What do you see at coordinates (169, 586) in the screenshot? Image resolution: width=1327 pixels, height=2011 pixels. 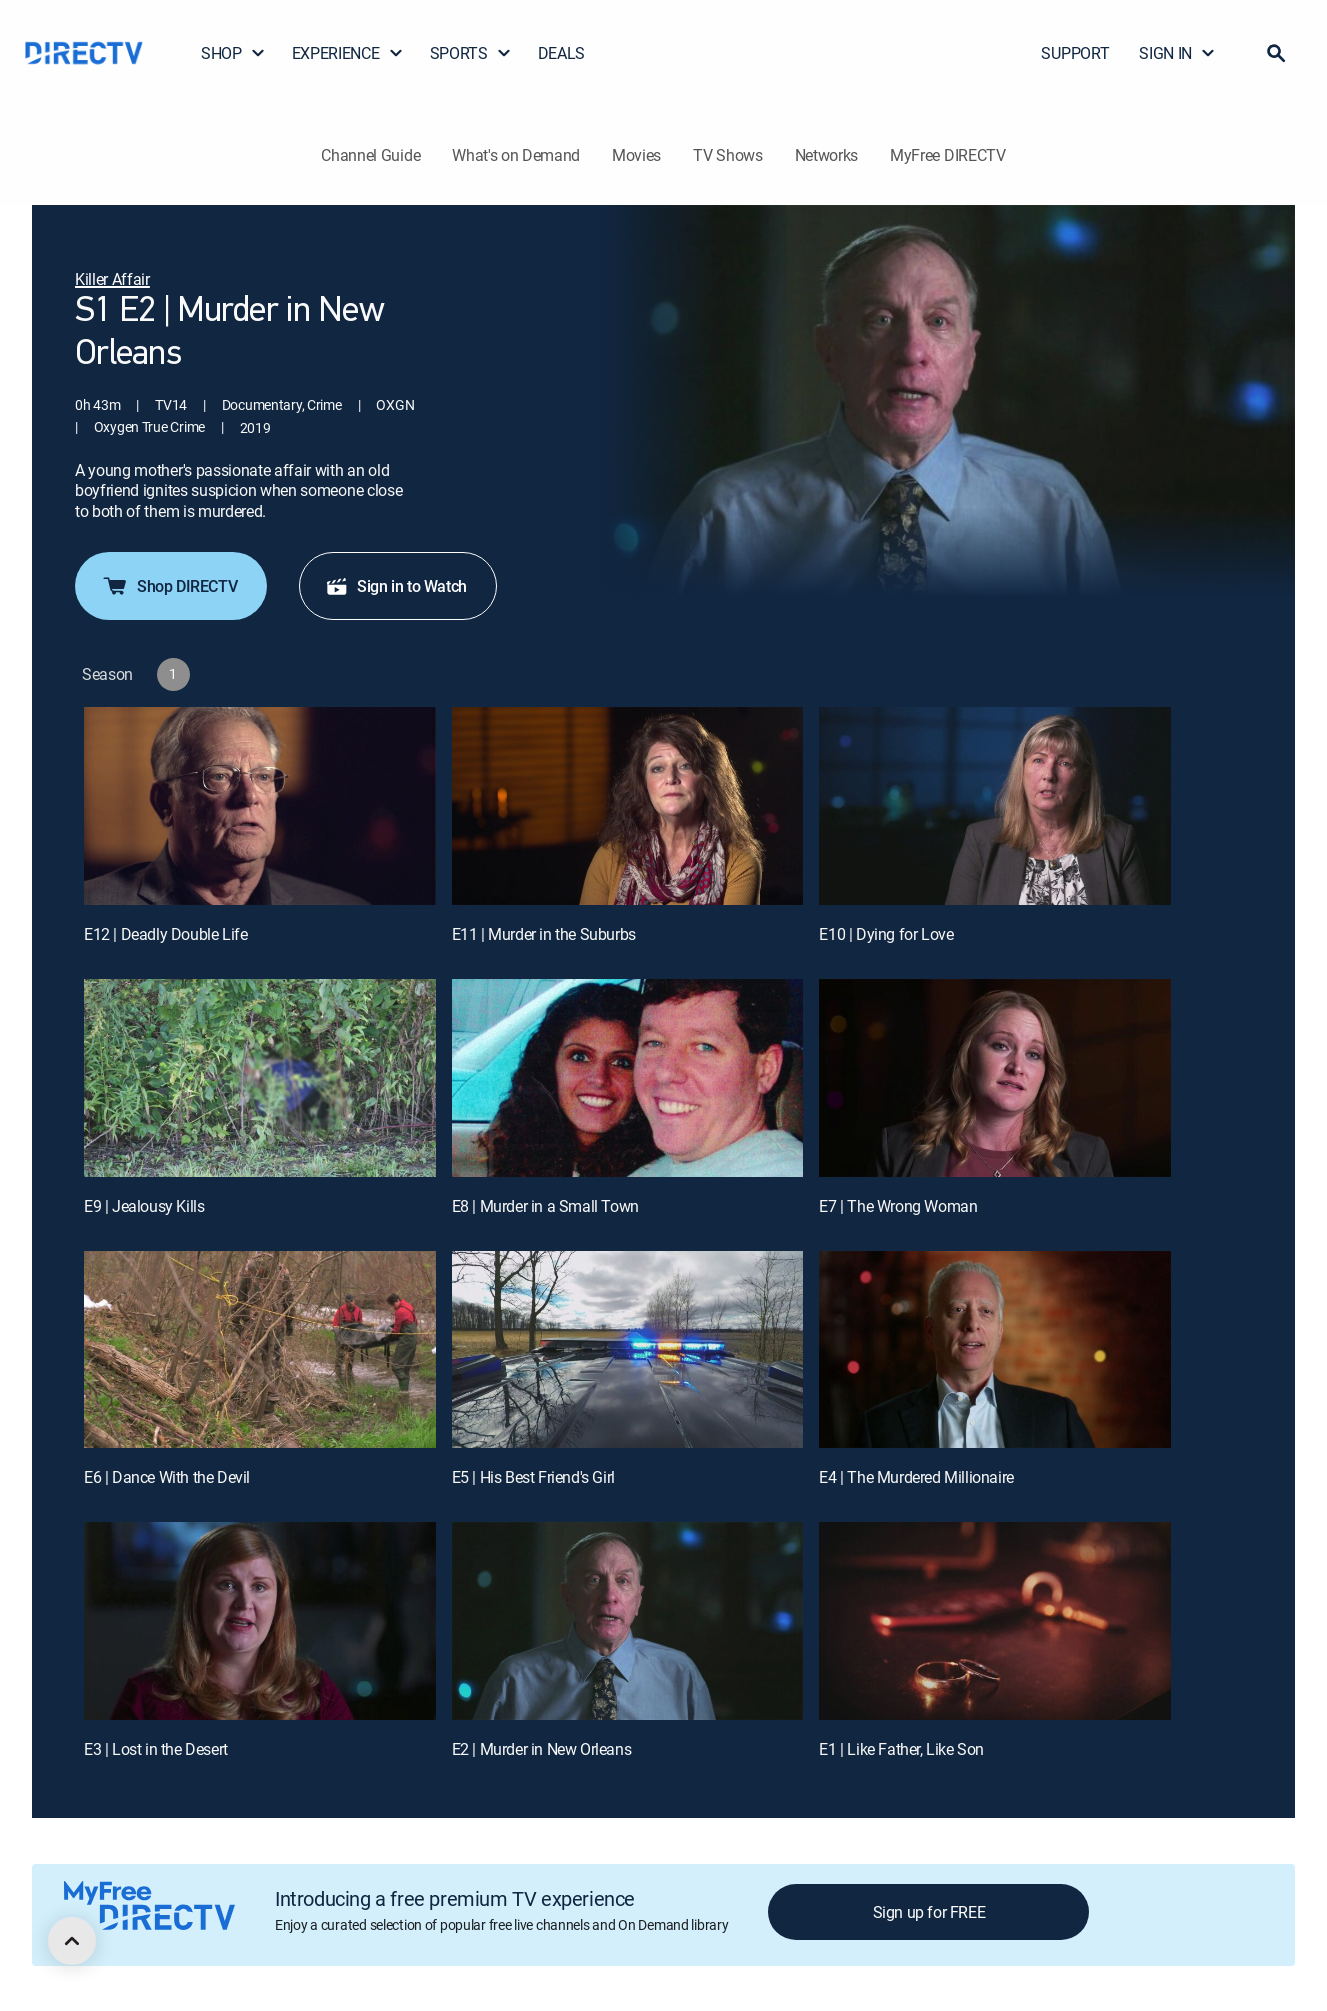 I see `Shop DIRECTV [button]` at bounding box center [169, 586].